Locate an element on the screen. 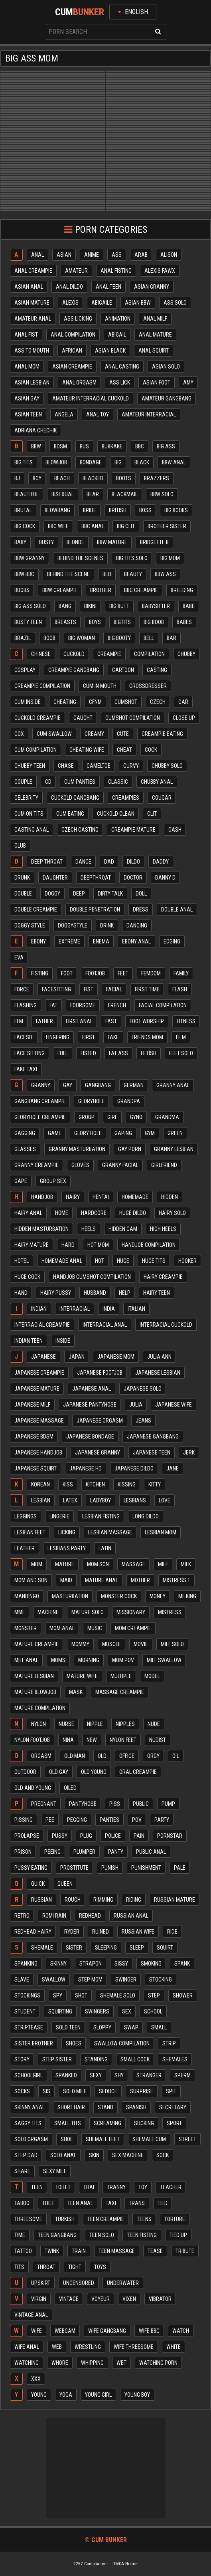  Group is located at coordinates (87, 1117).